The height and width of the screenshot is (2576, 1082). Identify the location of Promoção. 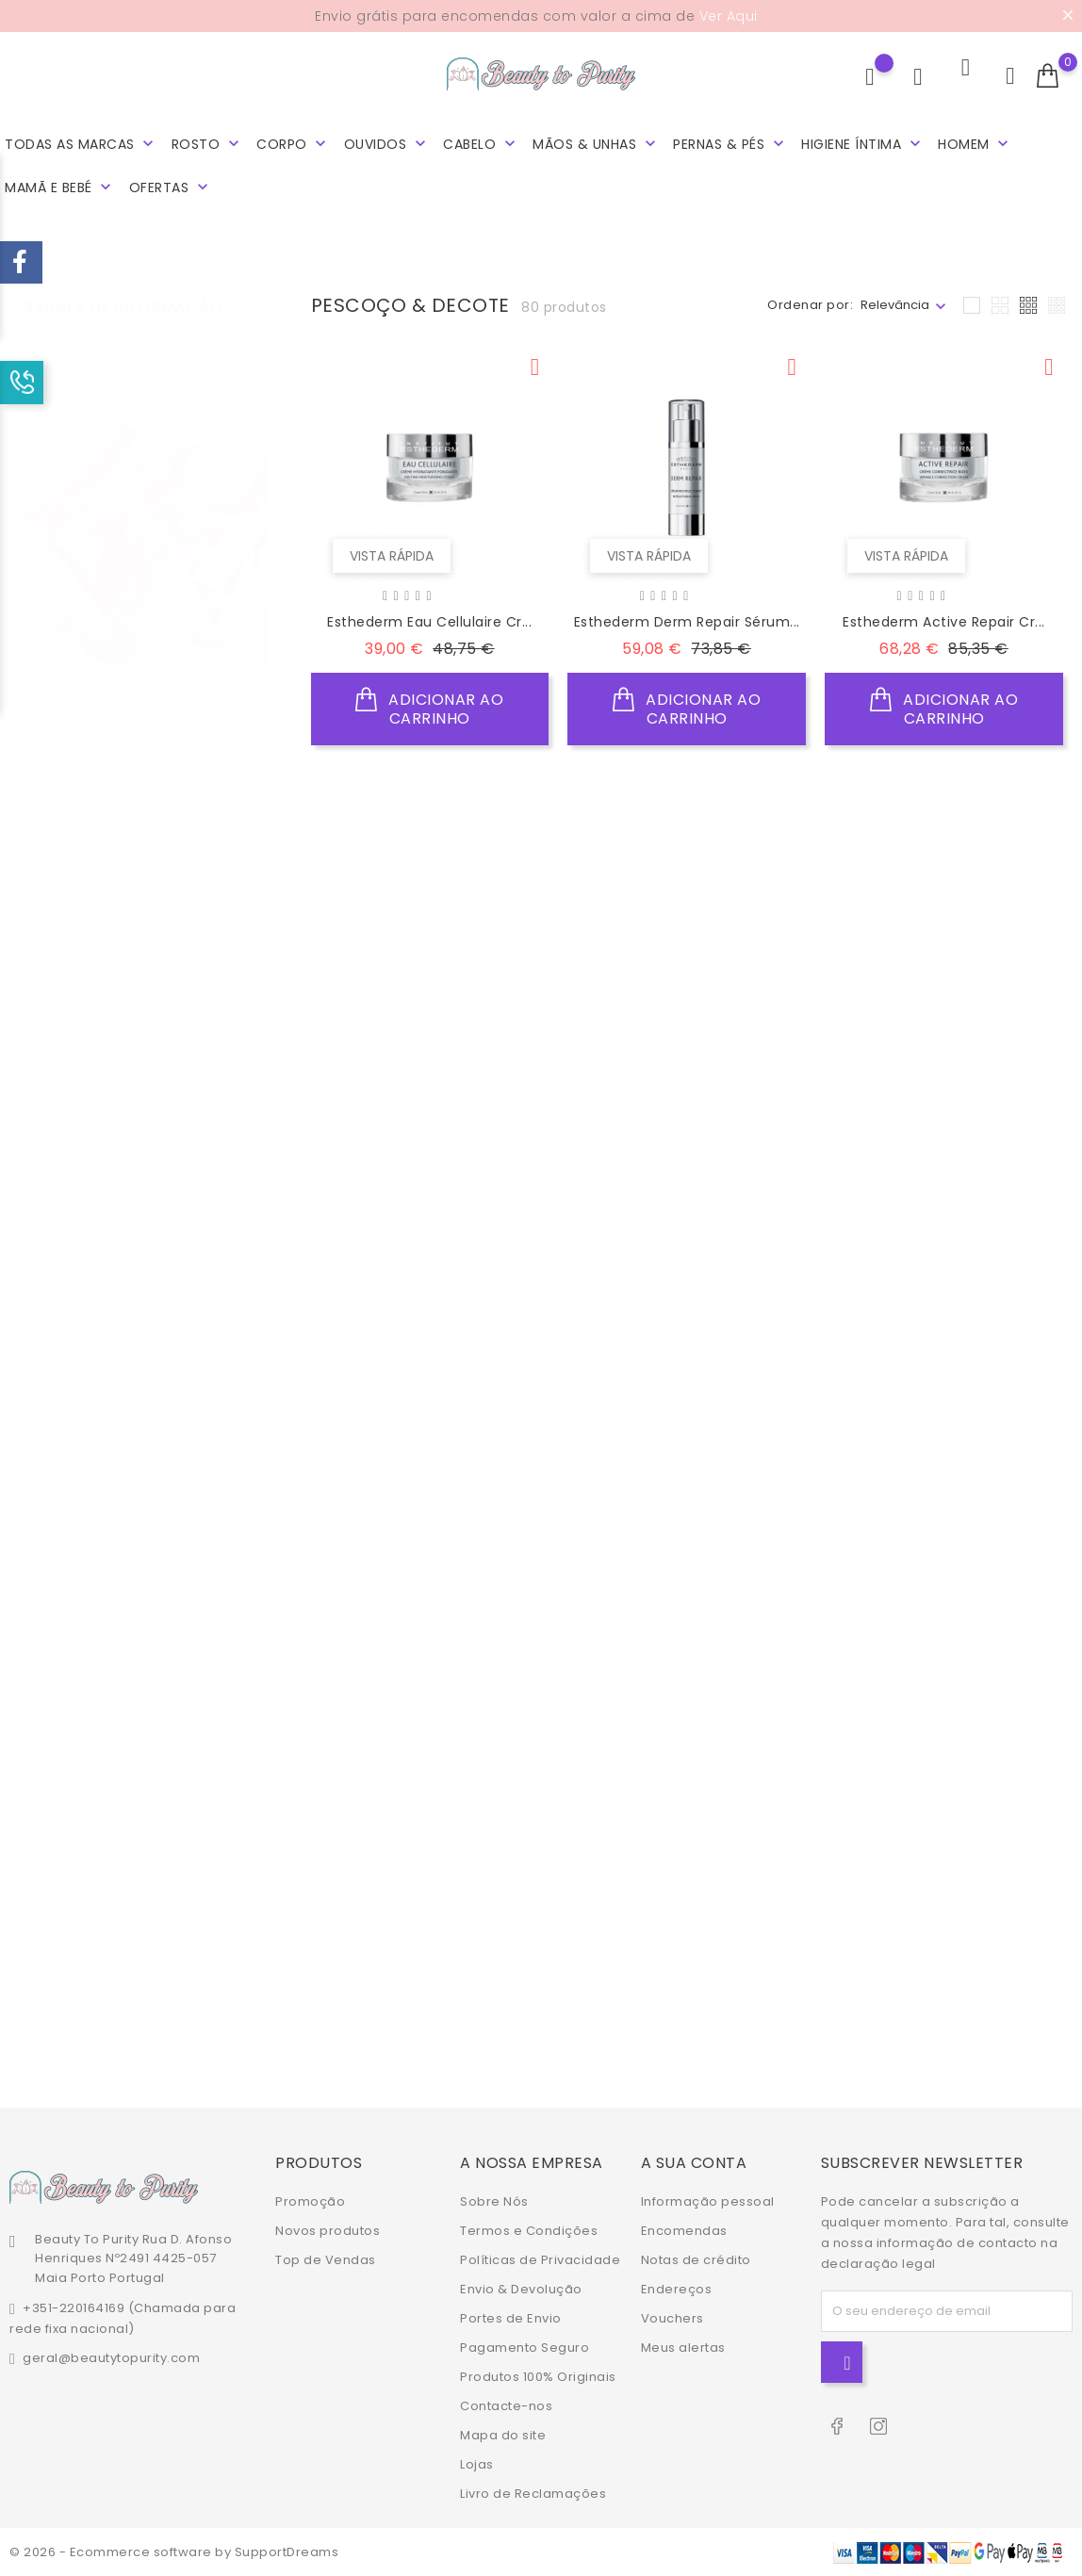
(310, 2201).